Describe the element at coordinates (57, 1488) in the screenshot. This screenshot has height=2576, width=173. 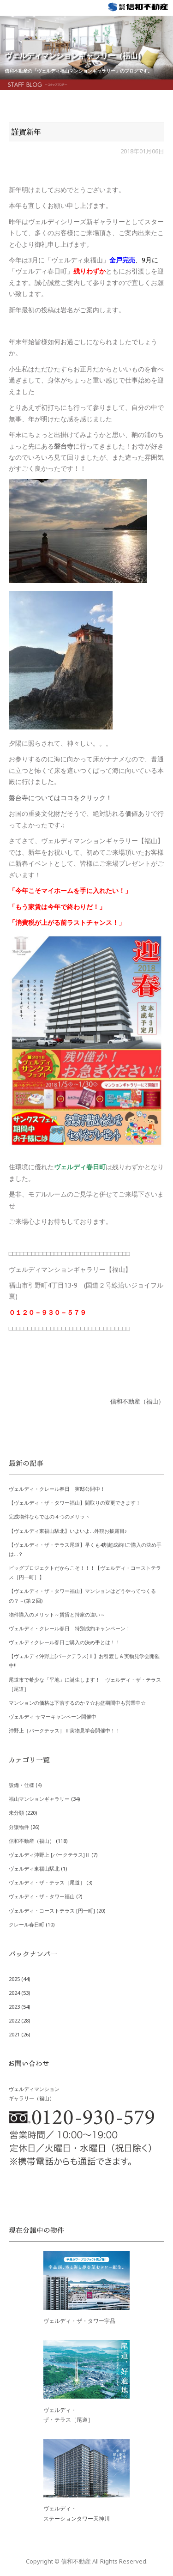
I see `ヴェルディ・クレール春日 実邸公開中！` at that location.